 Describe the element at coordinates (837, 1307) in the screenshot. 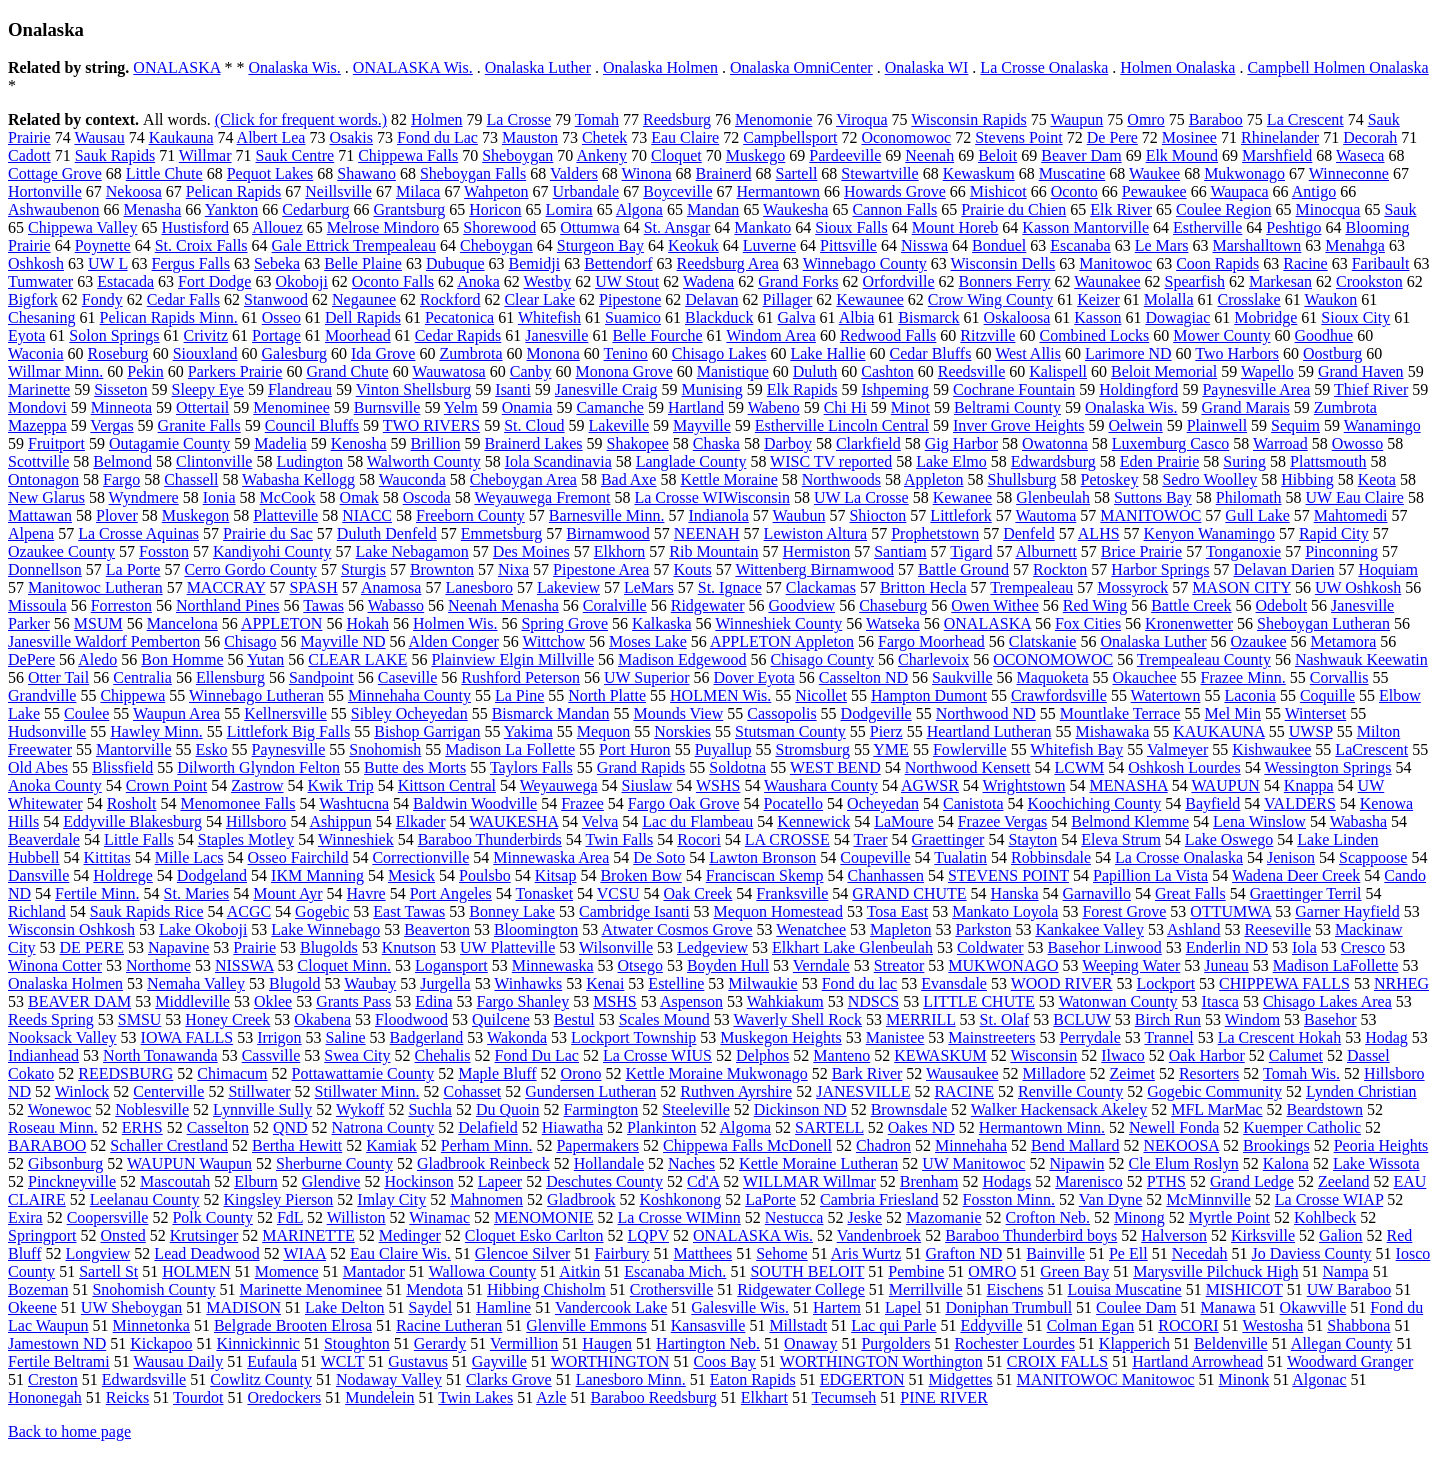

I see `Hartem` at that location.